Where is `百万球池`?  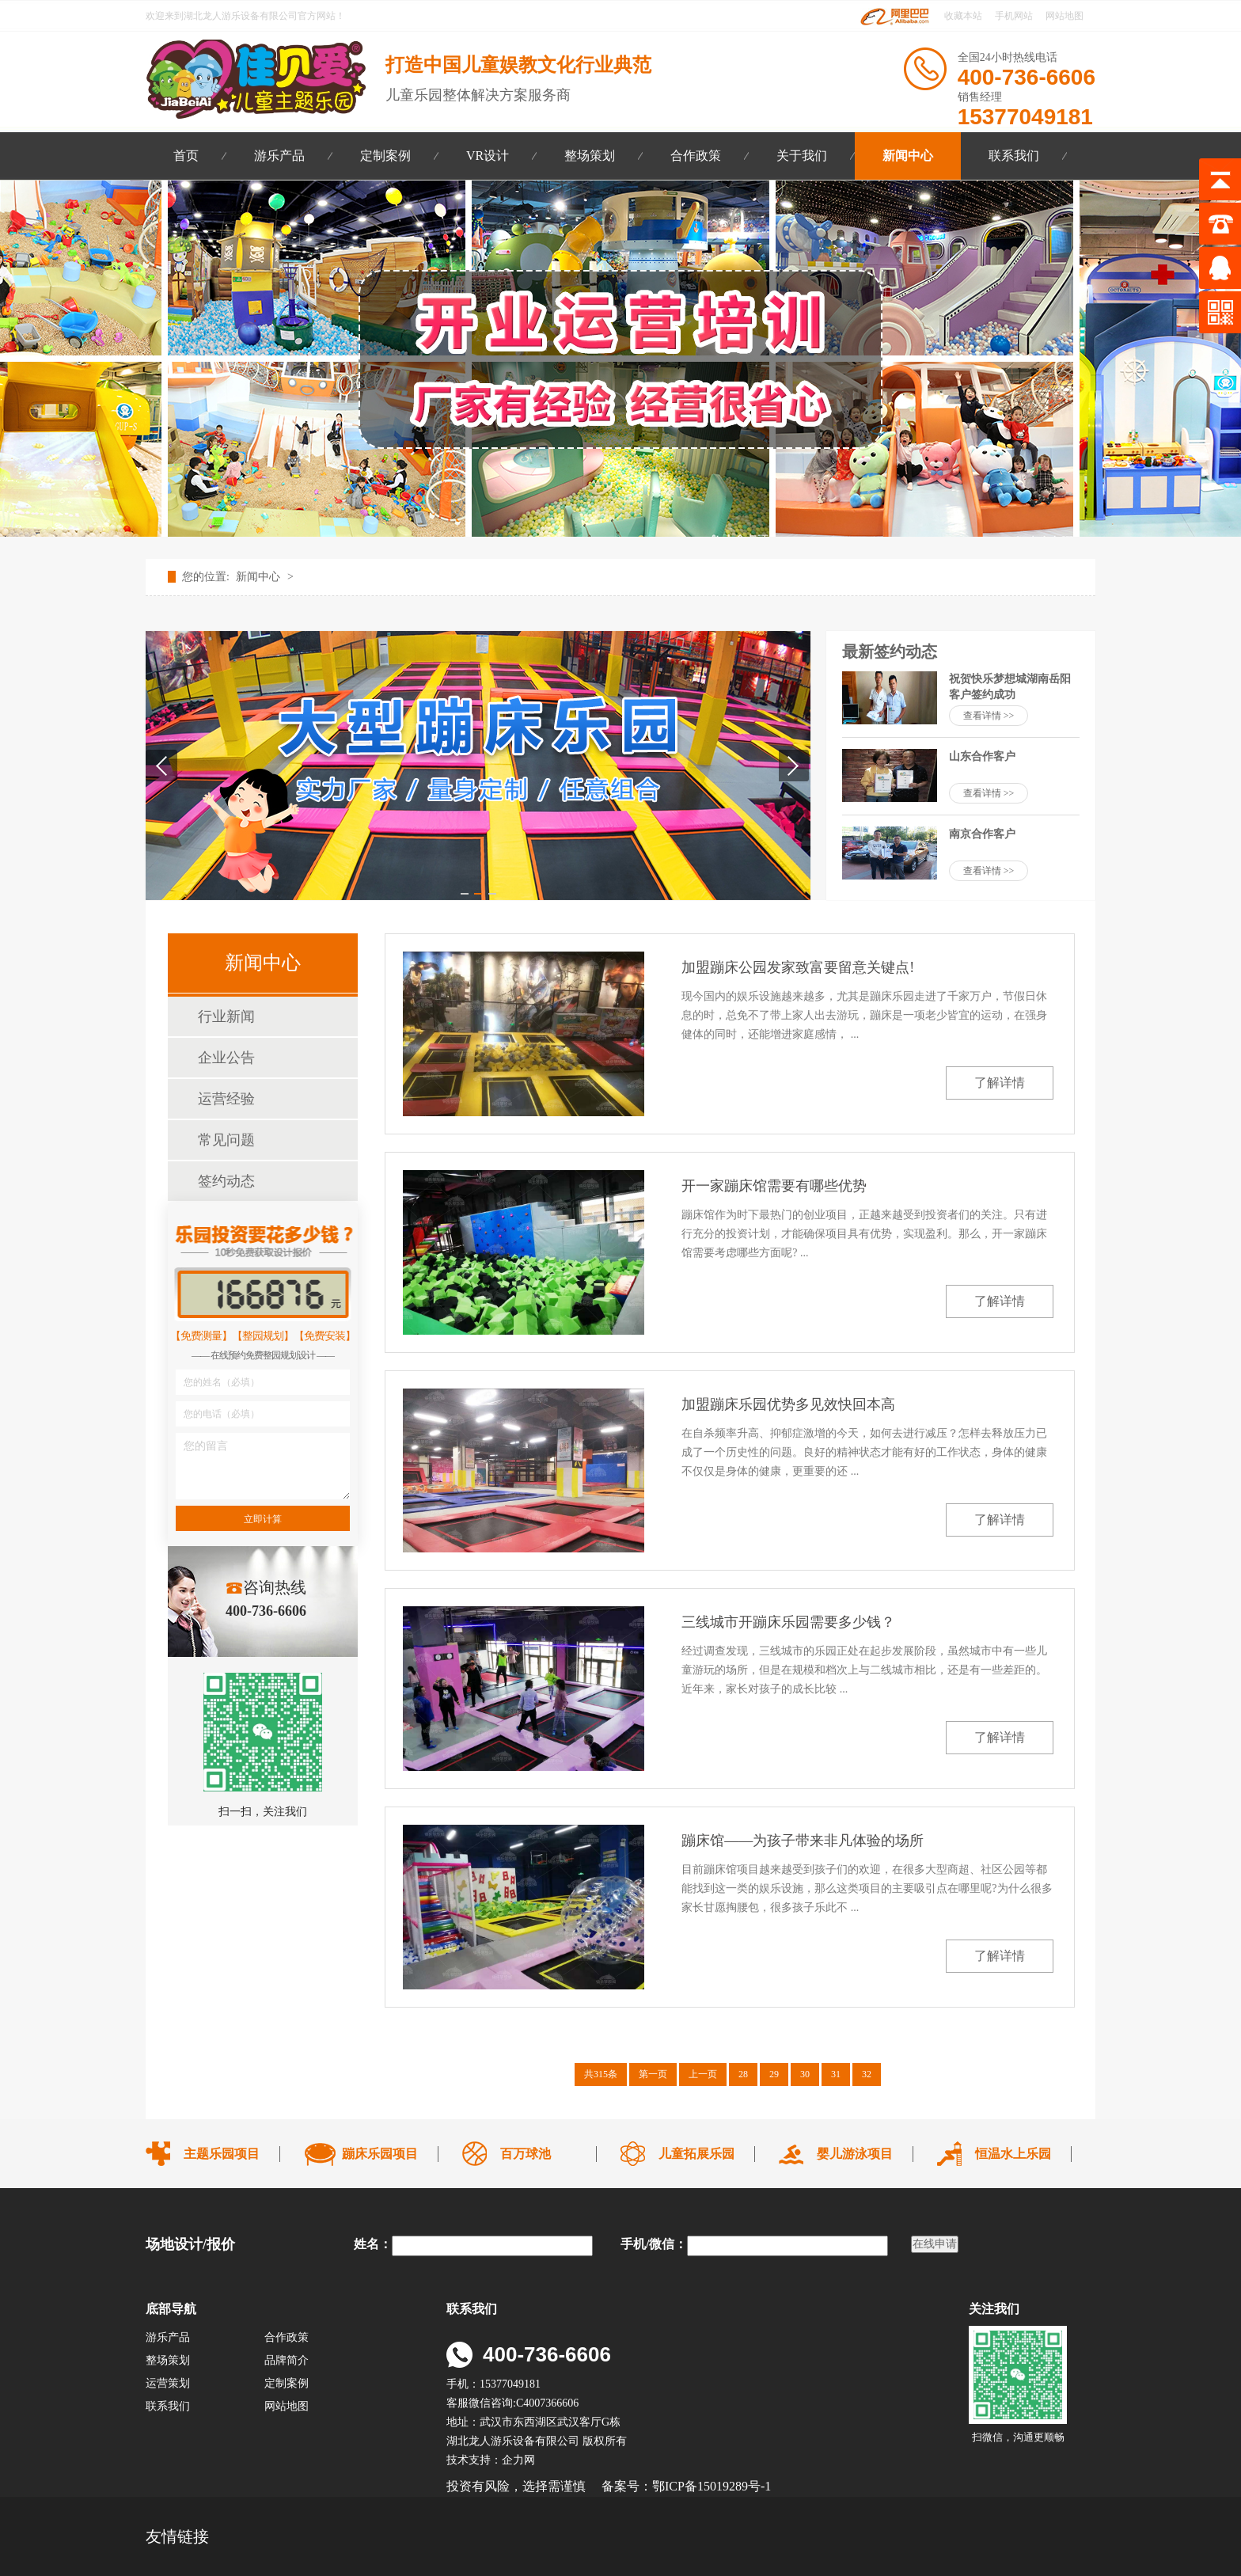
百万球池 is located at coordinates (525, 2153).